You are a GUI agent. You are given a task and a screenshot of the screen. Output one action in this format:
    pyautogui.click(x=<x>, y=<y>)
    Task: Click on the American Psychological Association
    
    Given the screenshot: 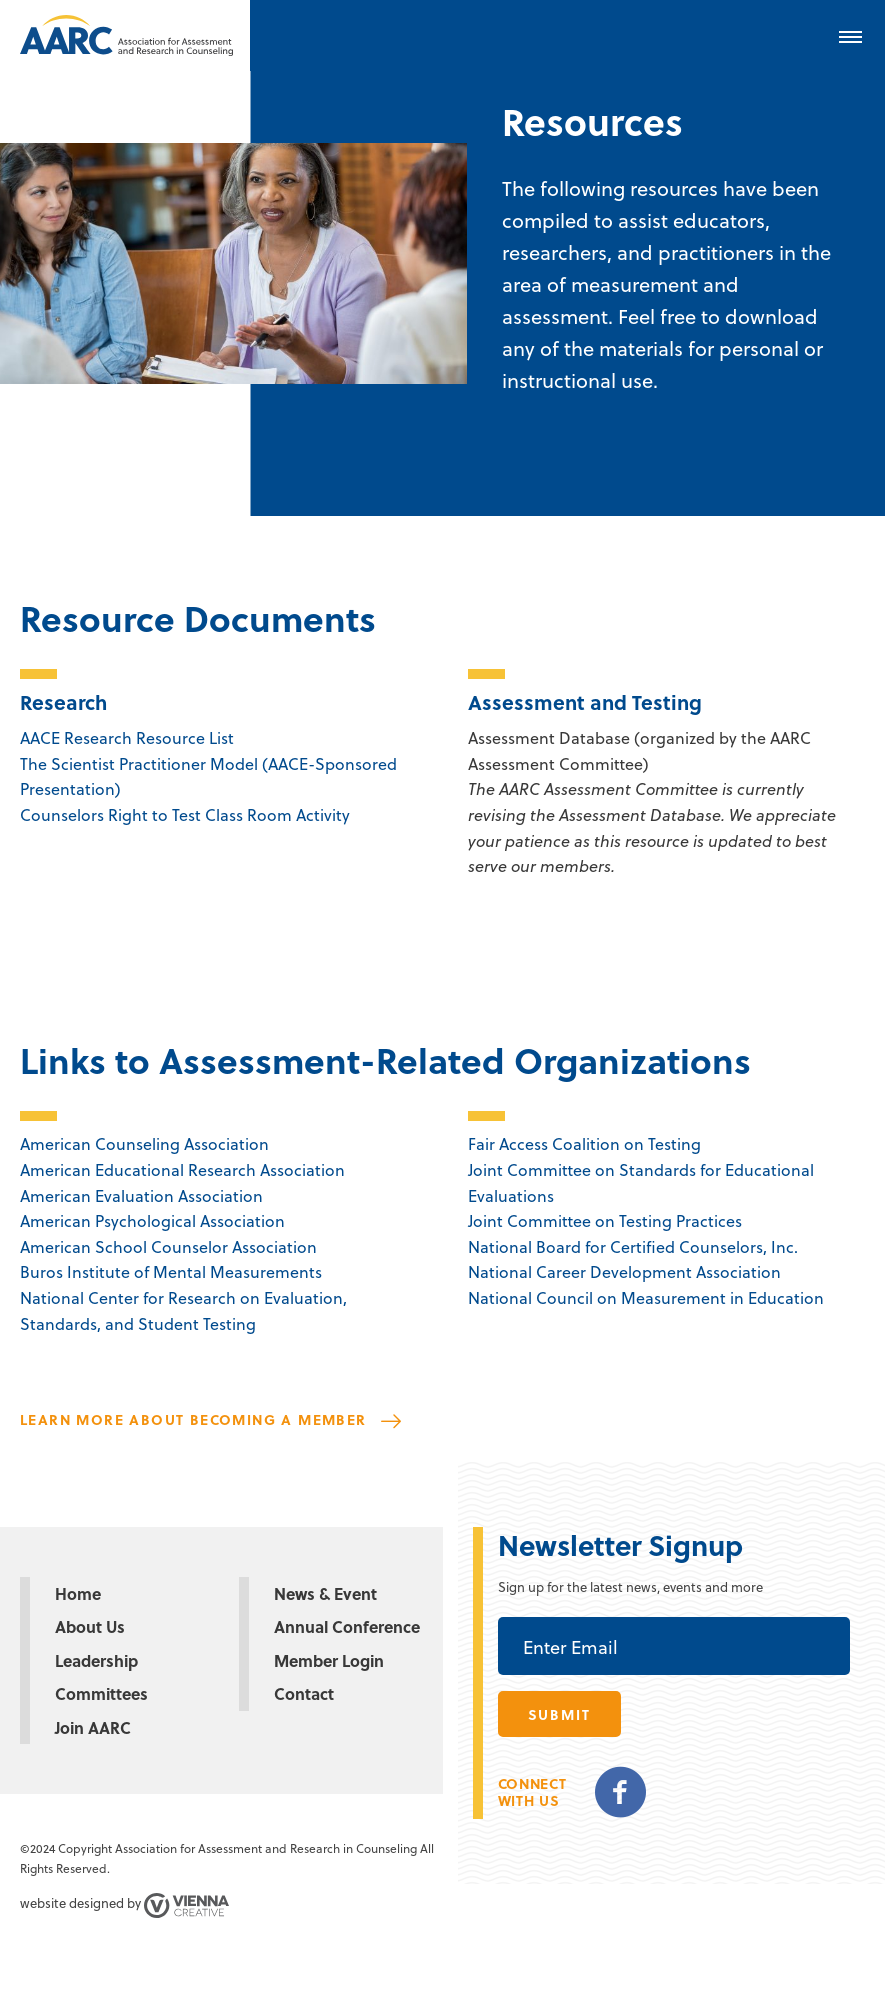 What is the action you would take?
    pyautogui.click(x=152, y=1220)
    